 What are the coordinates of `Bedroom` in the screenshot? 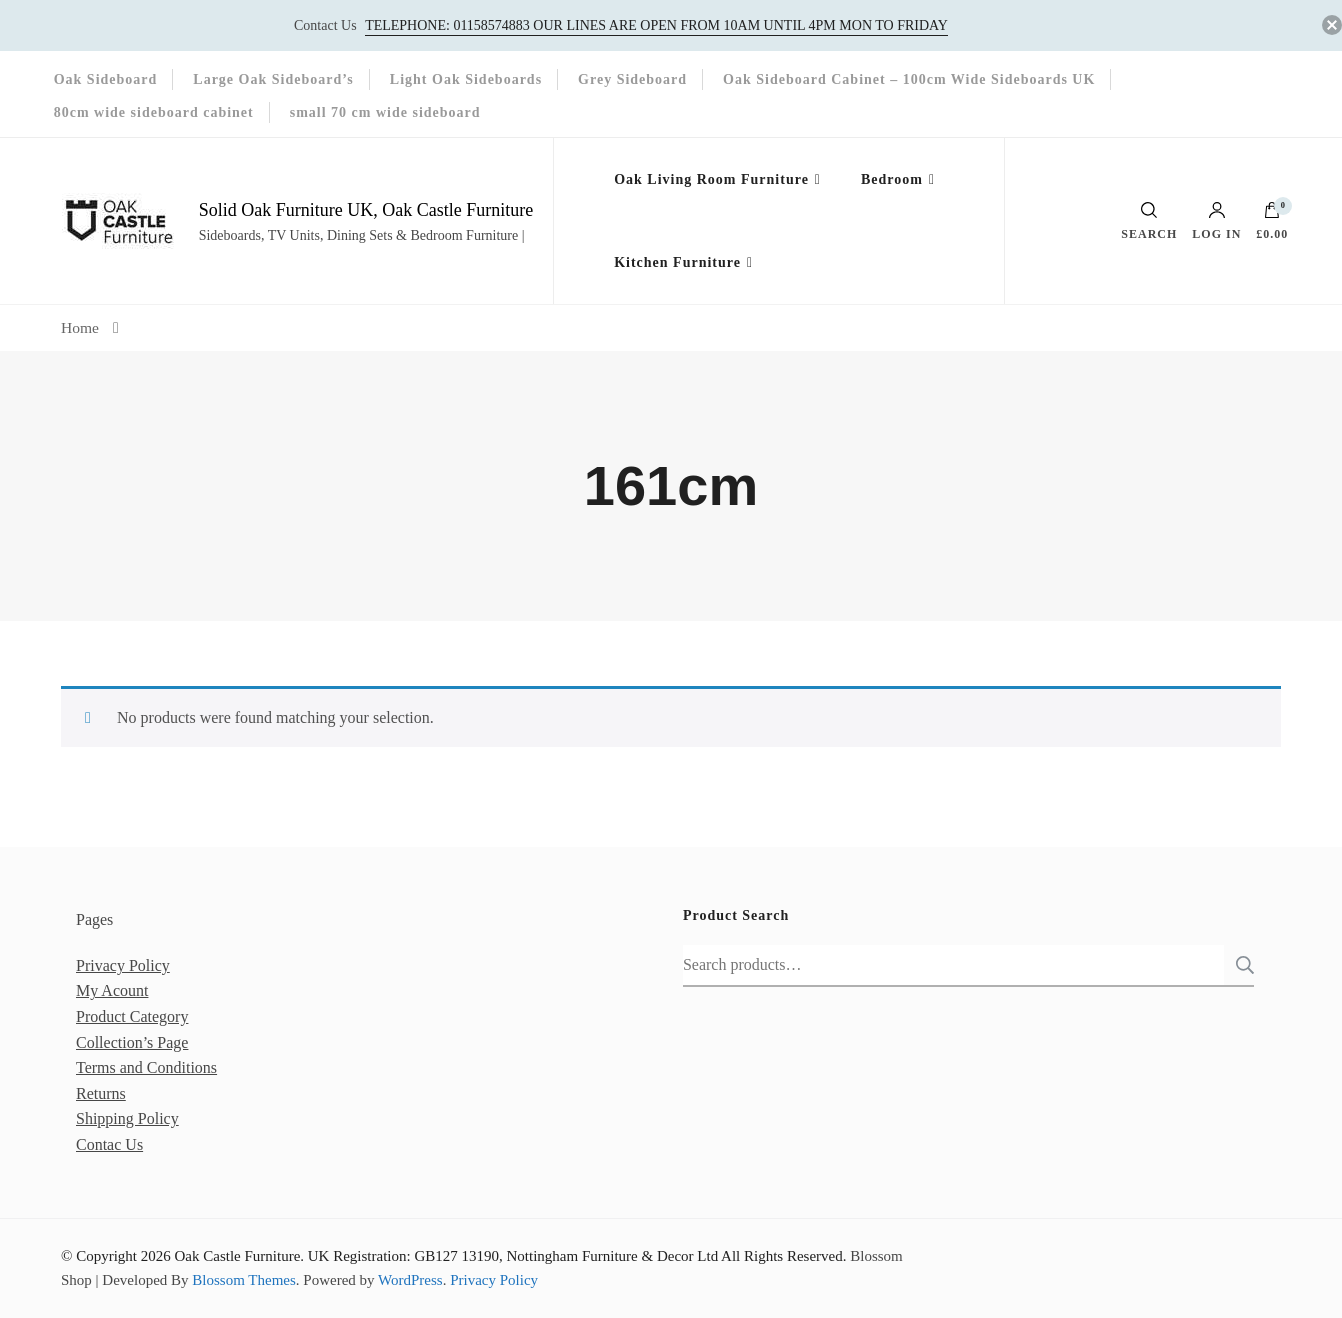 It's located at (892, 179).